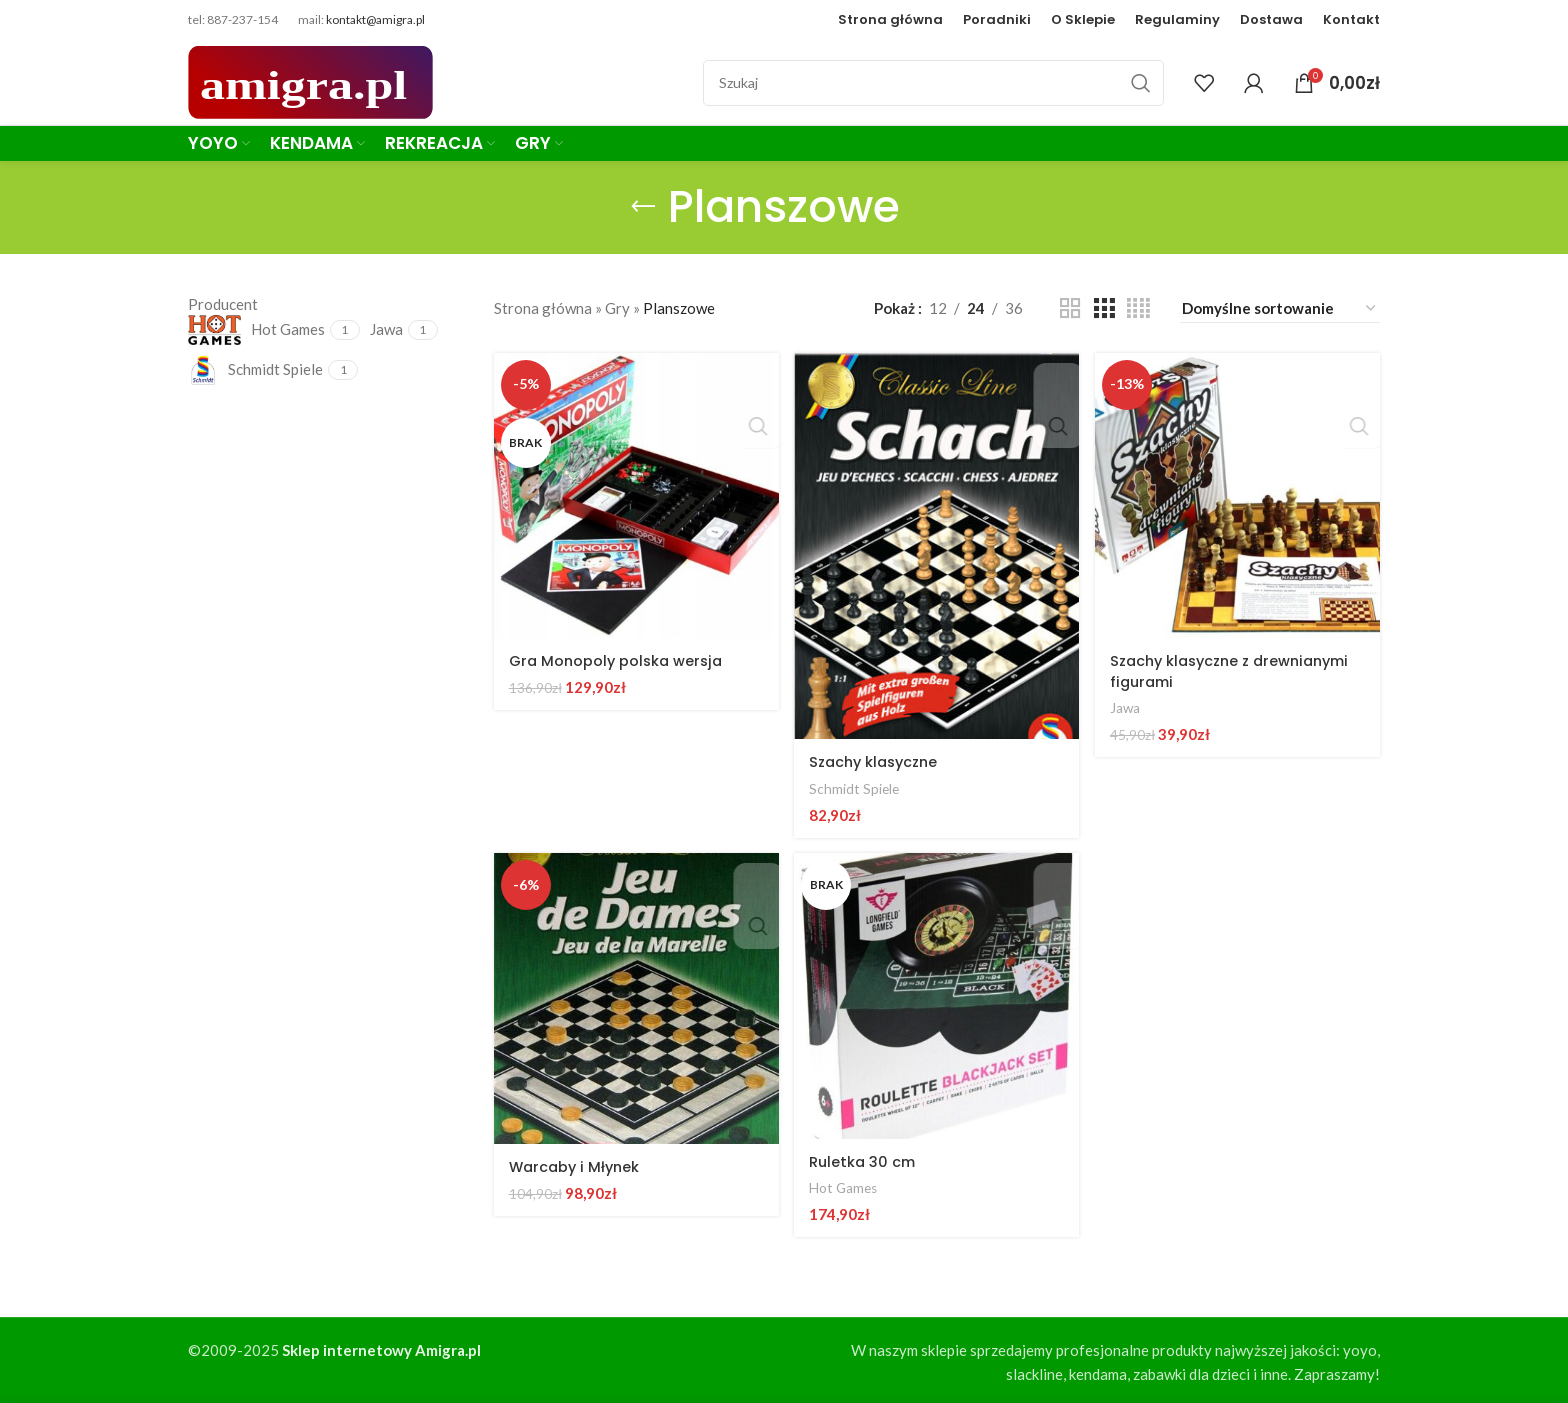 The height and width of the screenshot is (1403, 1568). What do you see at coordinates (643, 207) in the screenshot?
I see `[Go back]` at bounding box center [643, 207].